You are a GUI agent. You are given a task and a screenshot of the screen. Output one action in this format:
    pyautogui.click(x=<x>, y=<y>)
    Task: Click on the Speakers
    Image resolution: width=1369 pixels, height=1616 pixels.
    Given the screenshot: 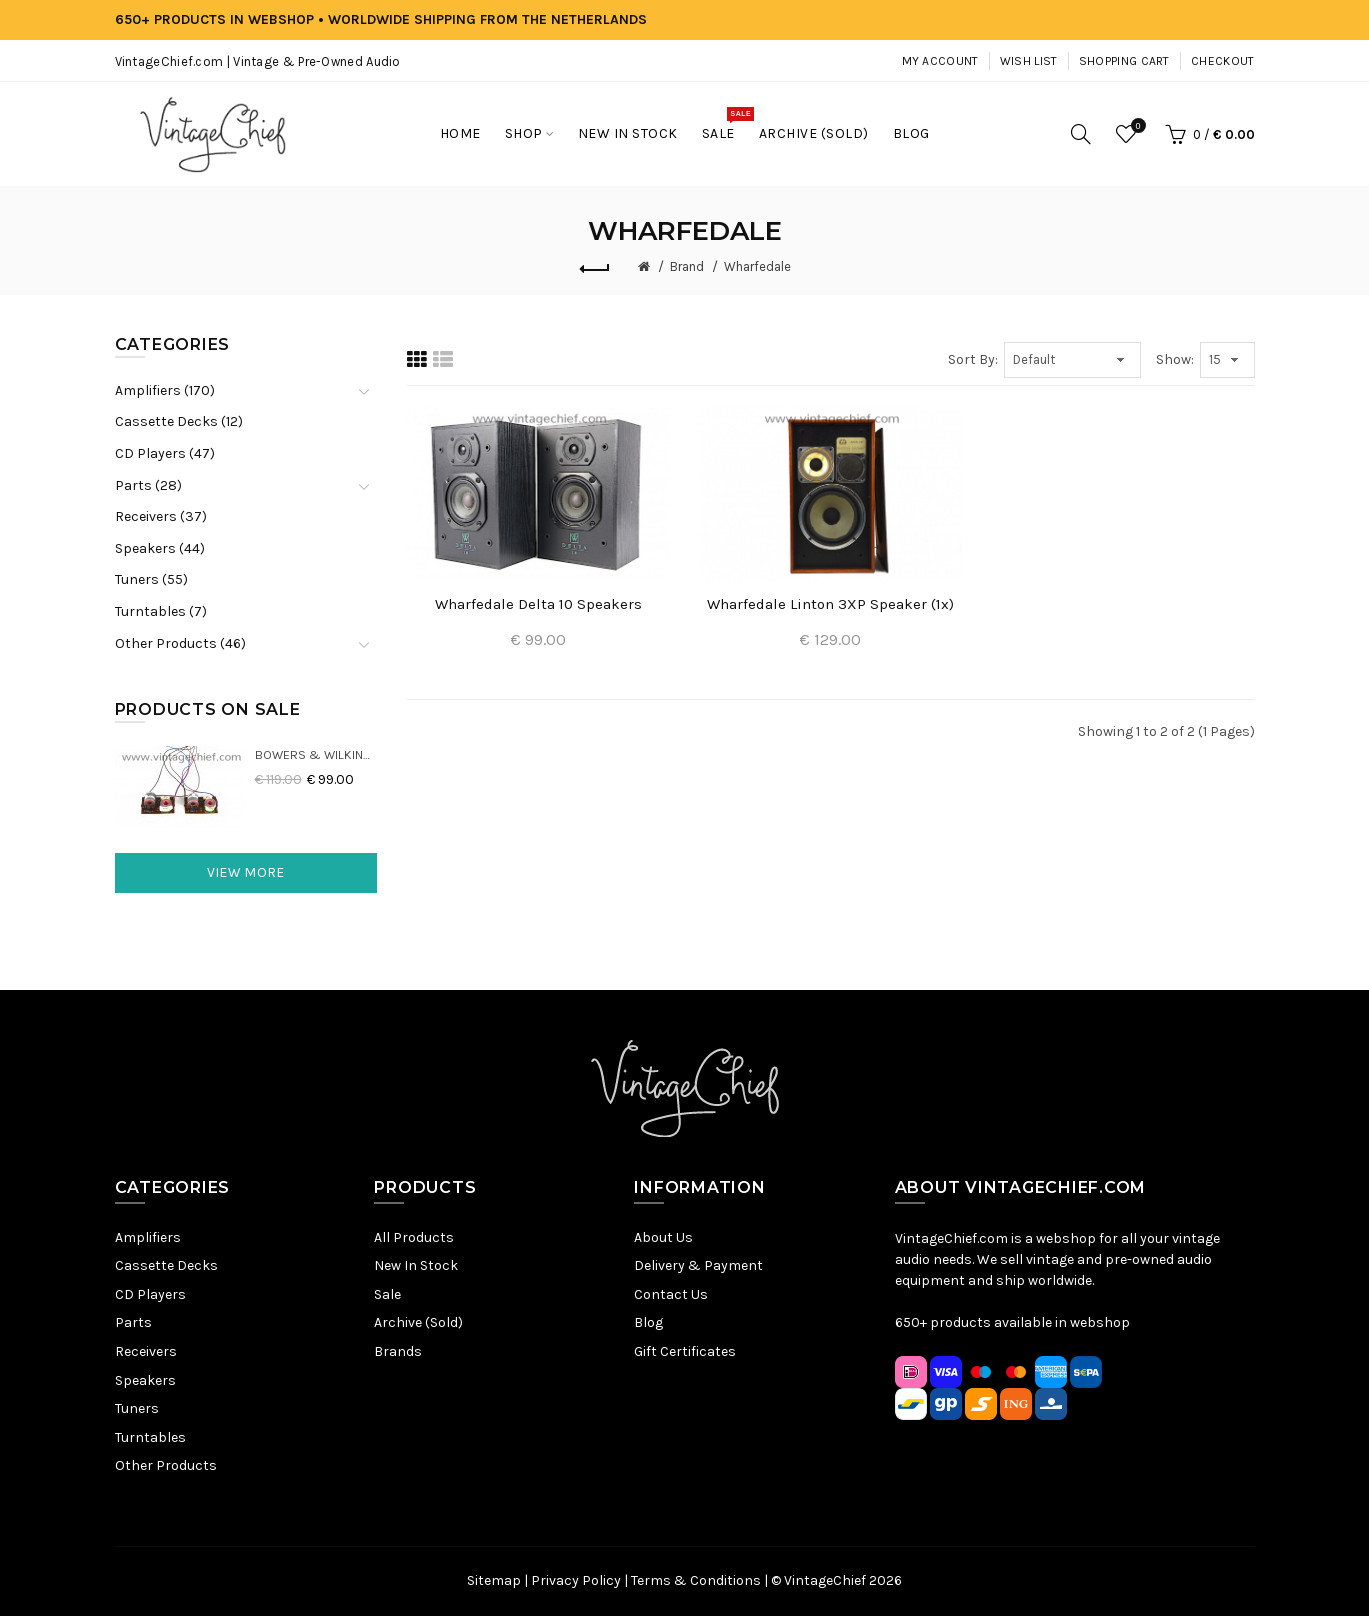 What is the action you would take?
    pyautogui.click(x=145, y=1380)
    